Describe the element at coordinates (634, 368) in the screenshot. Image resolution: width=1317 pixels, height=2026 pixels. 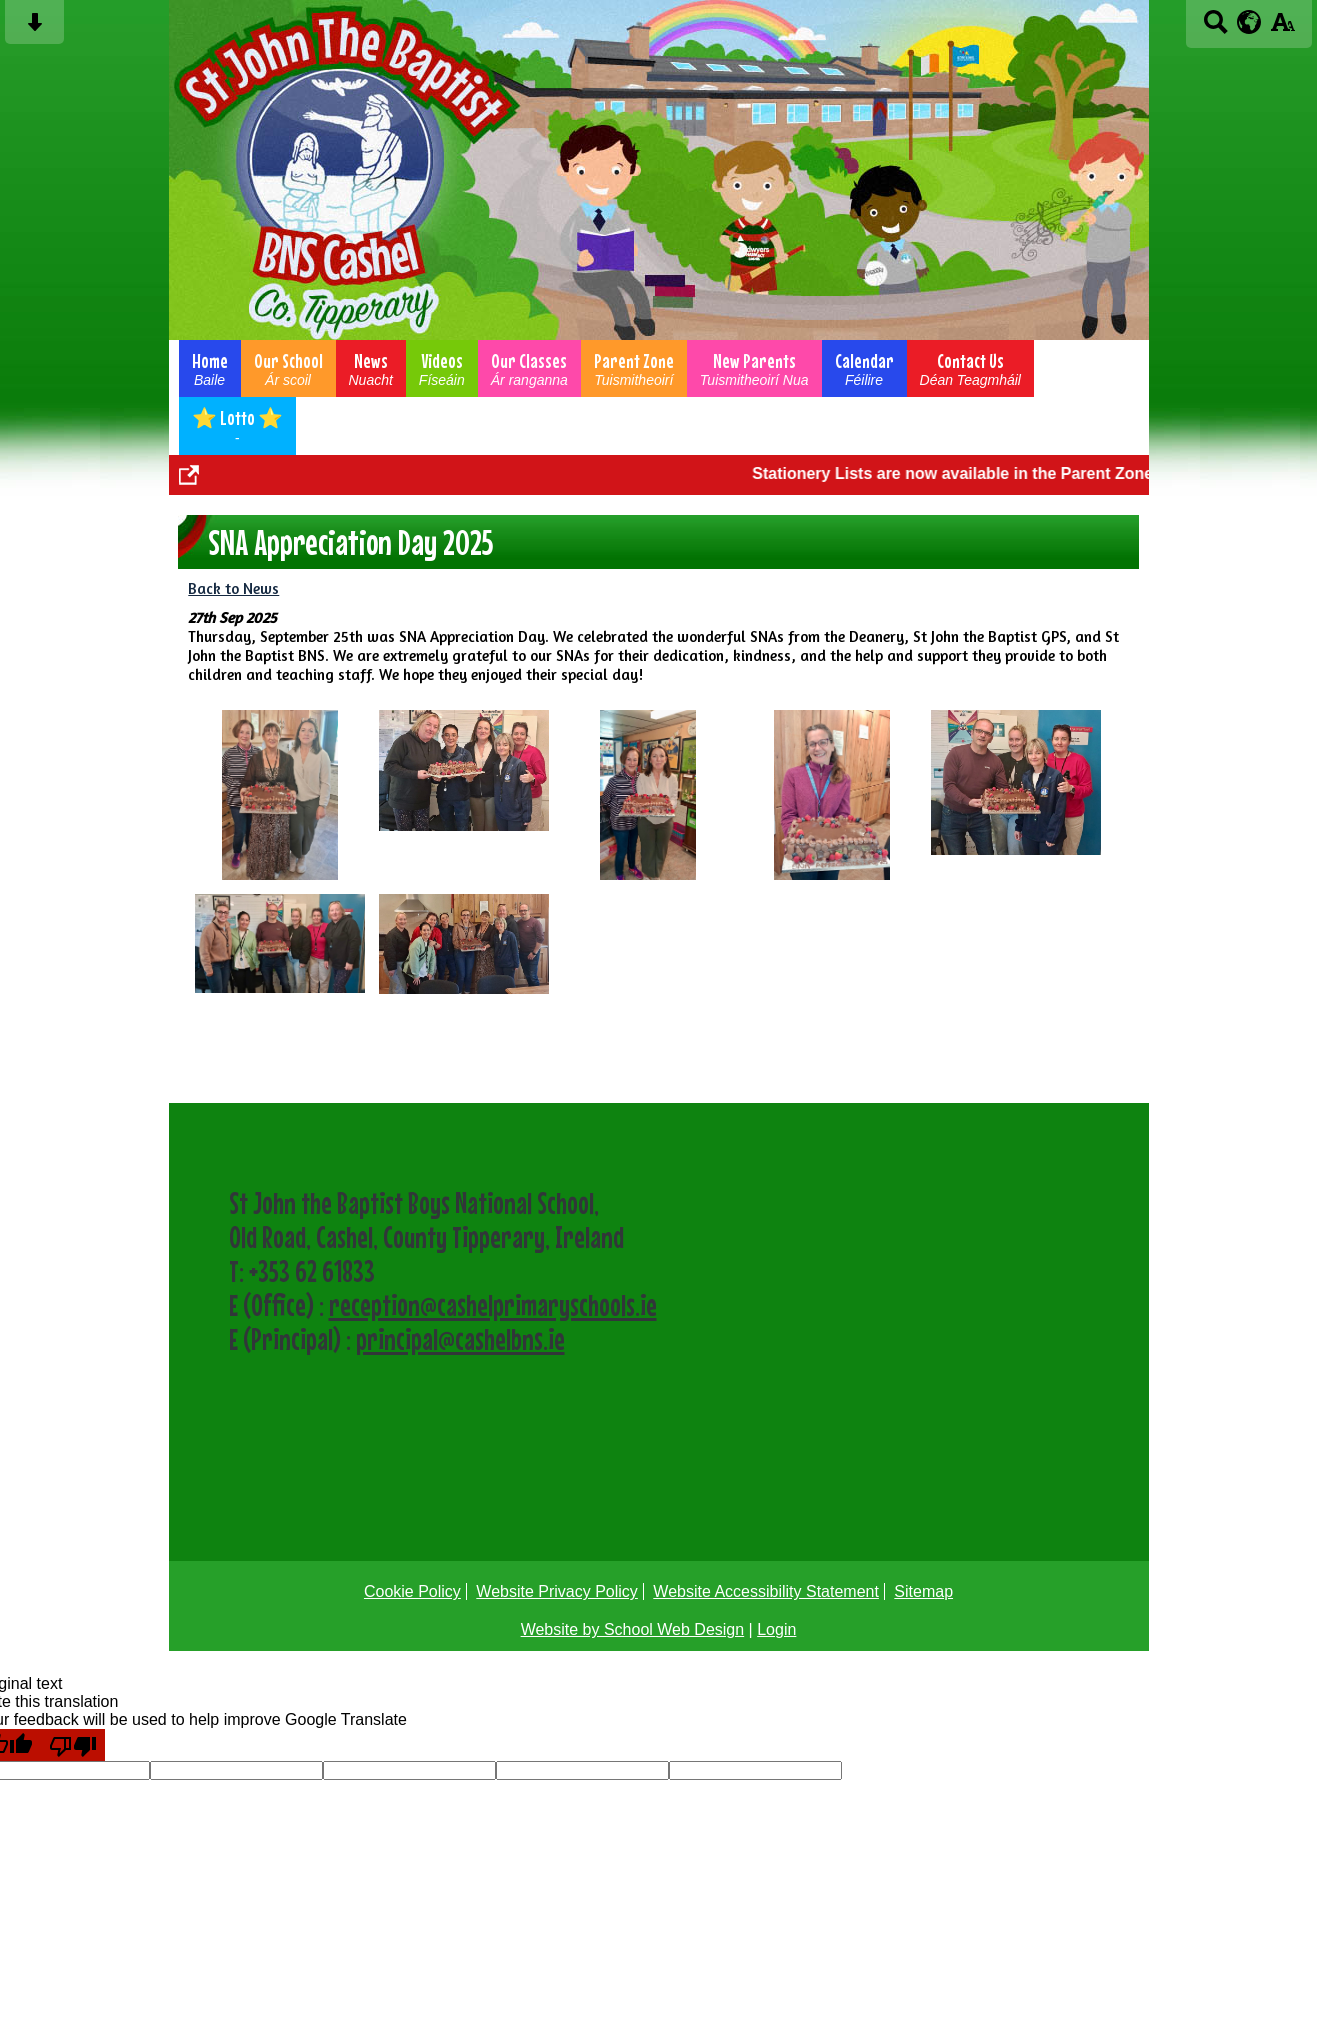
I see `Parent Zone` at that location.